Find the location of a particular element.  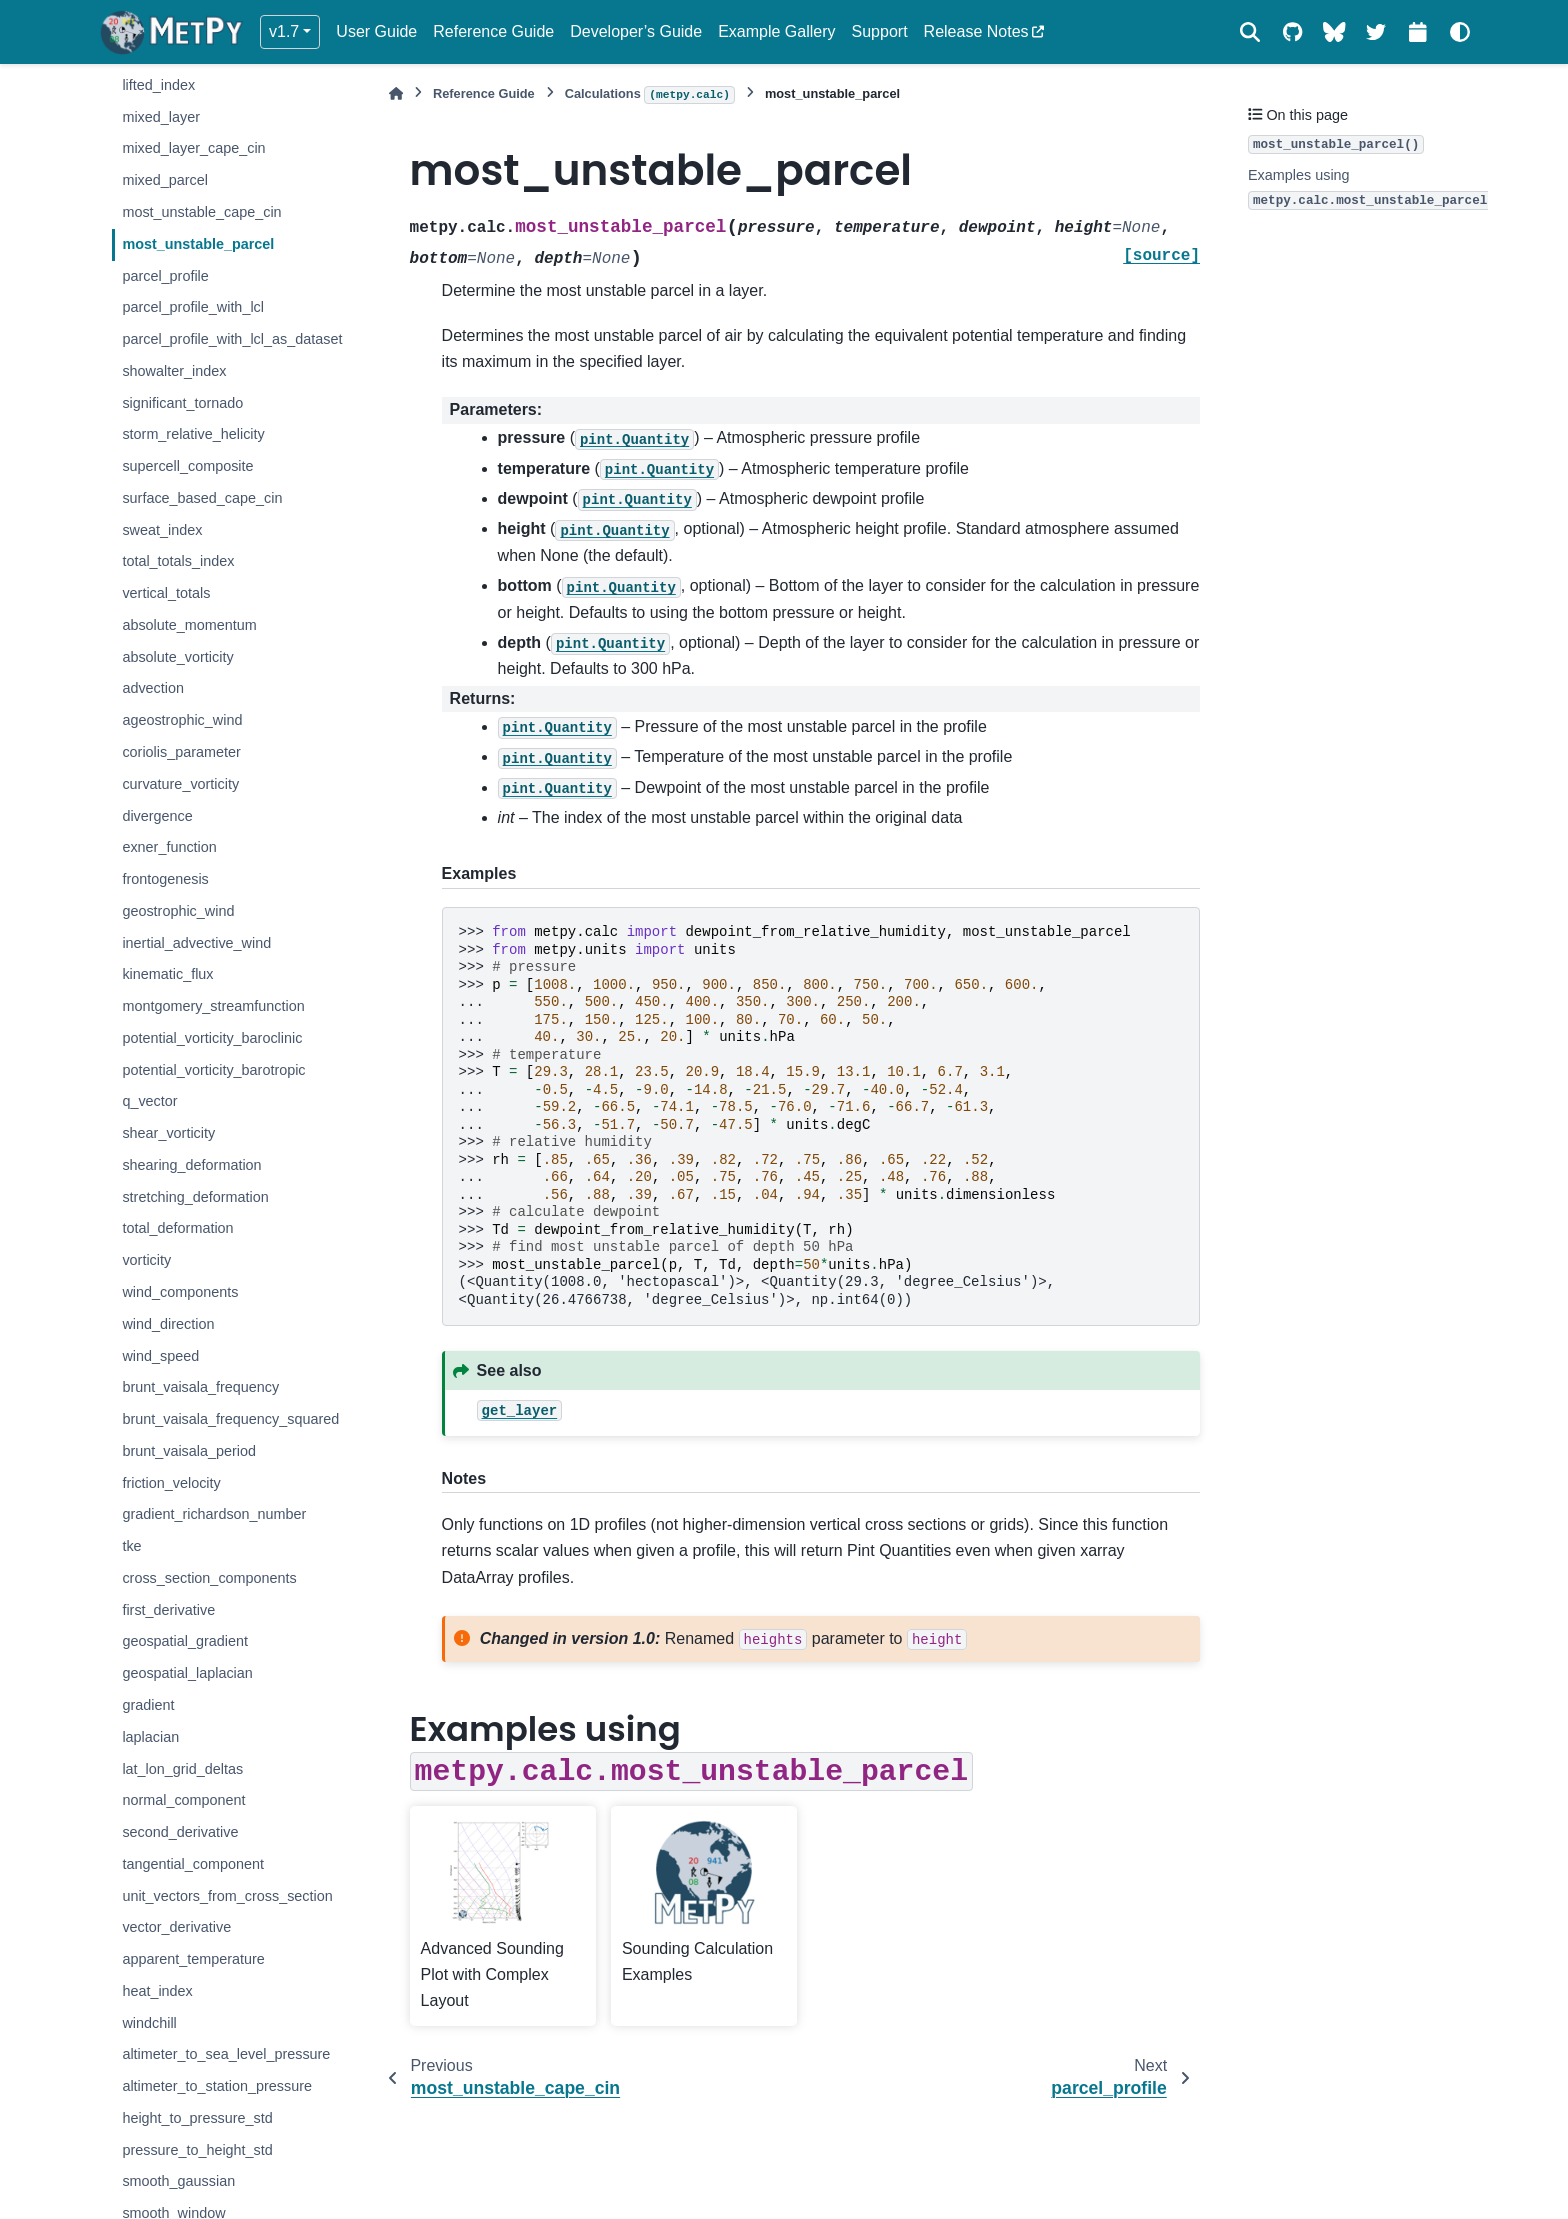

shear_vorticity is located at coordinates (168, 1133).